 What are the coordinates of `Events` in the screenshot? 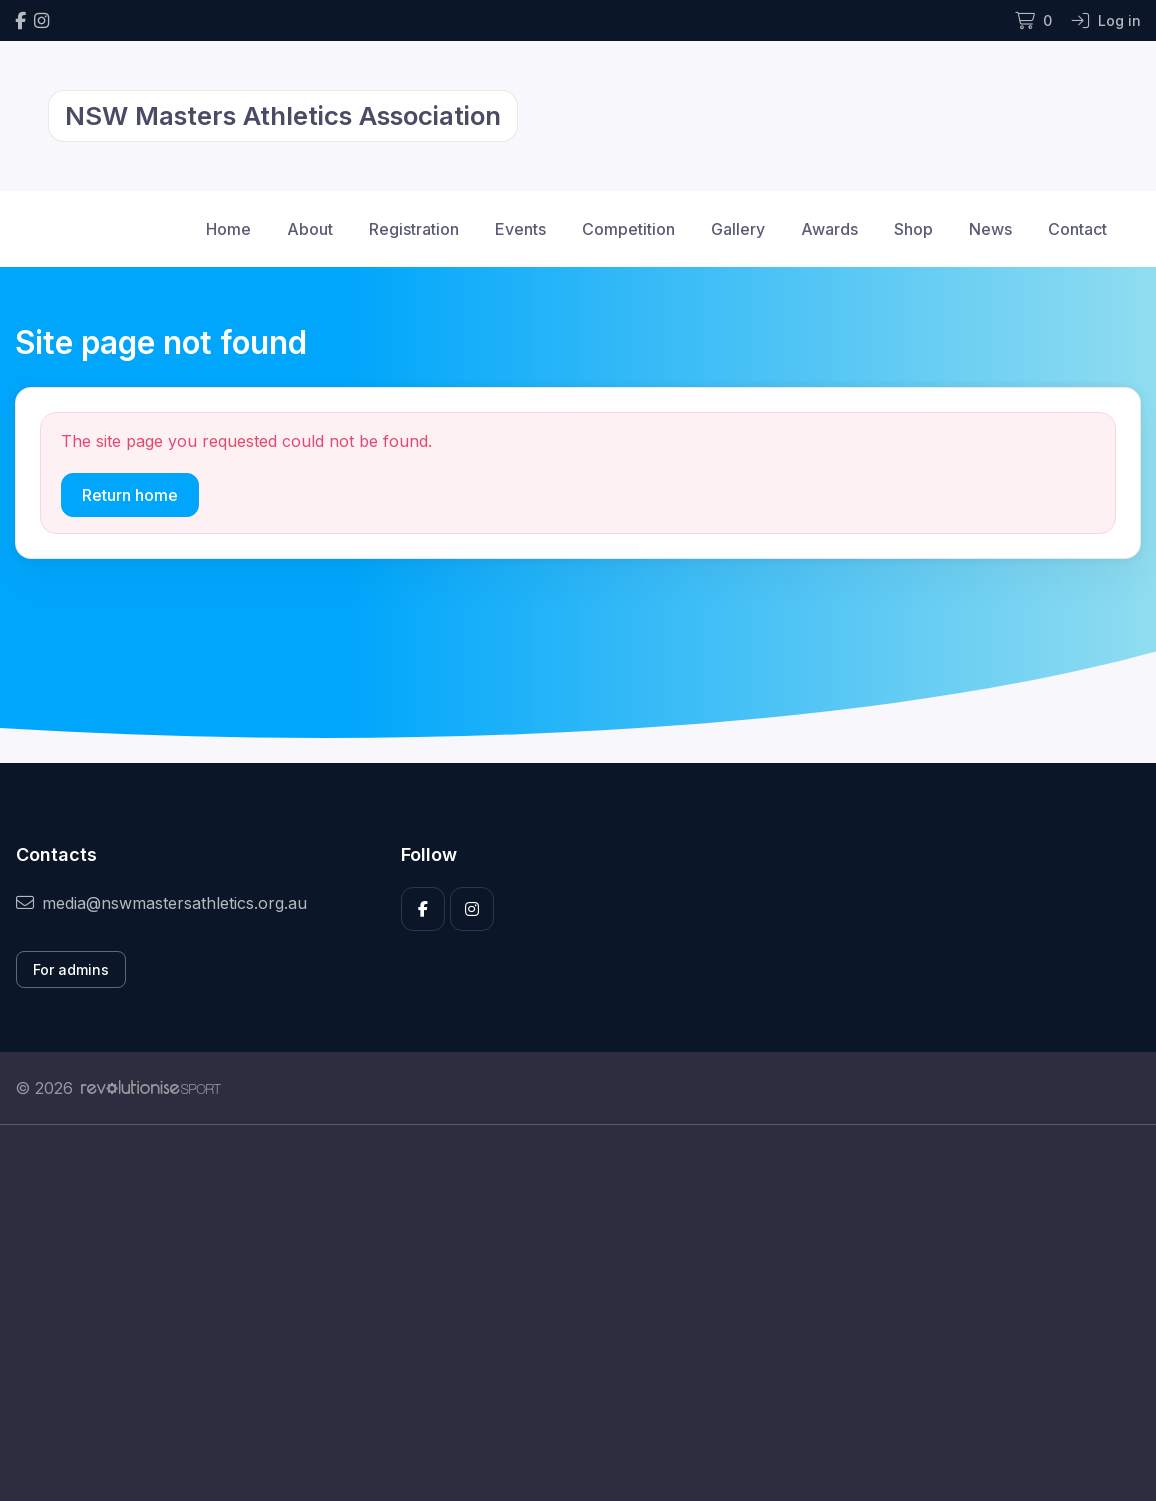 It's located at (520, 229).